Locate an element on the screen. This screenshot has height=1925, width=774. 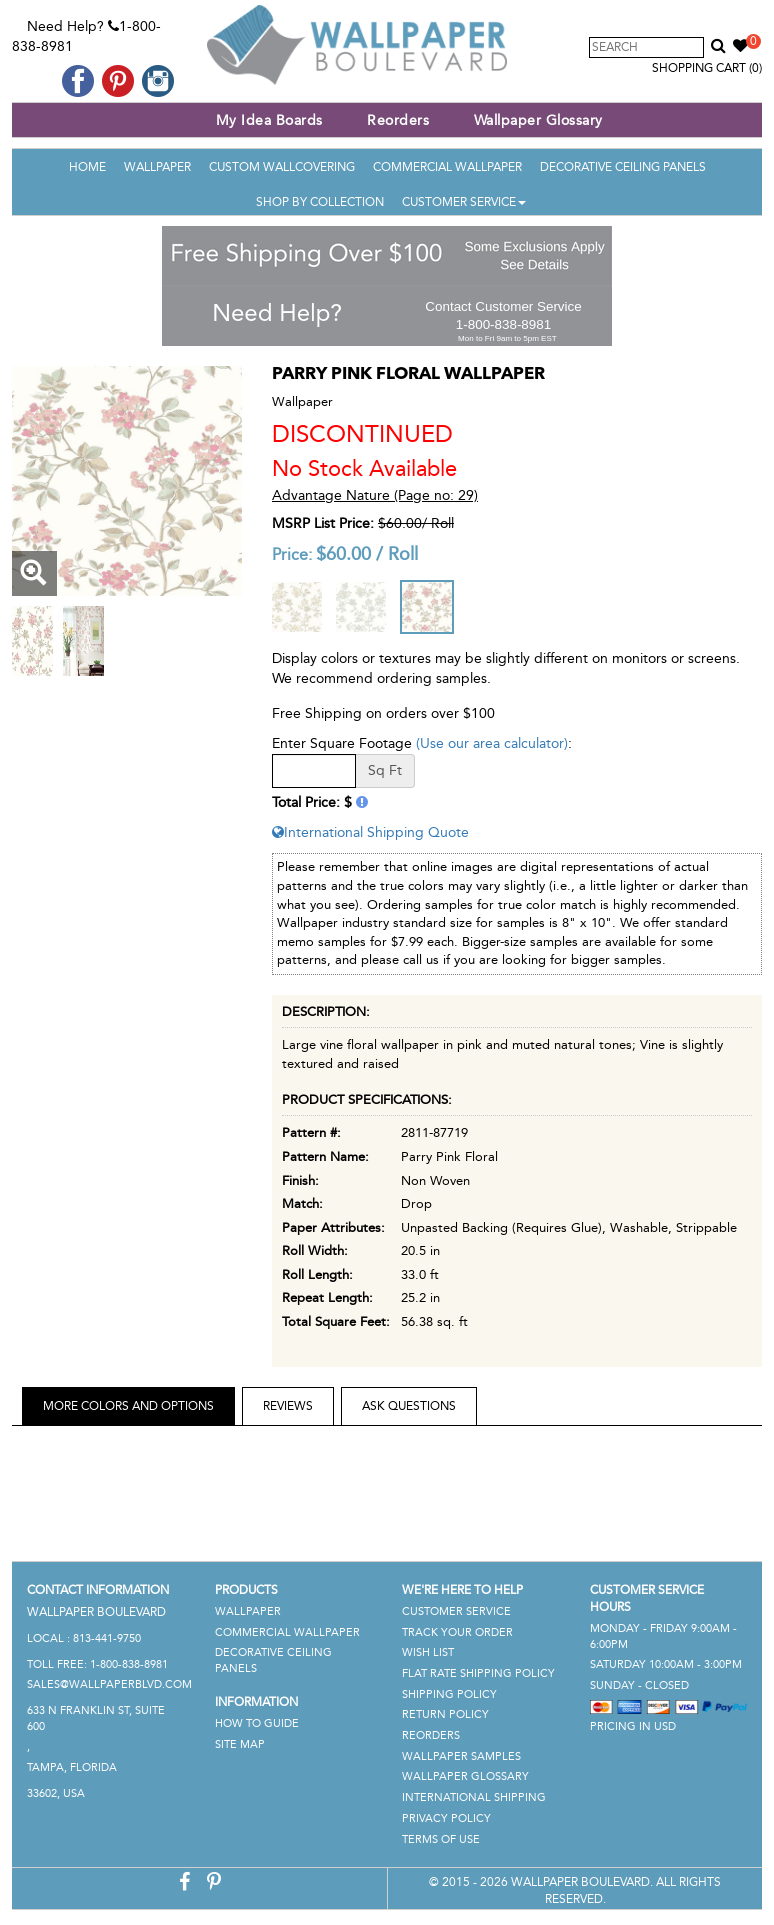
Wallpaper is located at coordinates (157, 167).